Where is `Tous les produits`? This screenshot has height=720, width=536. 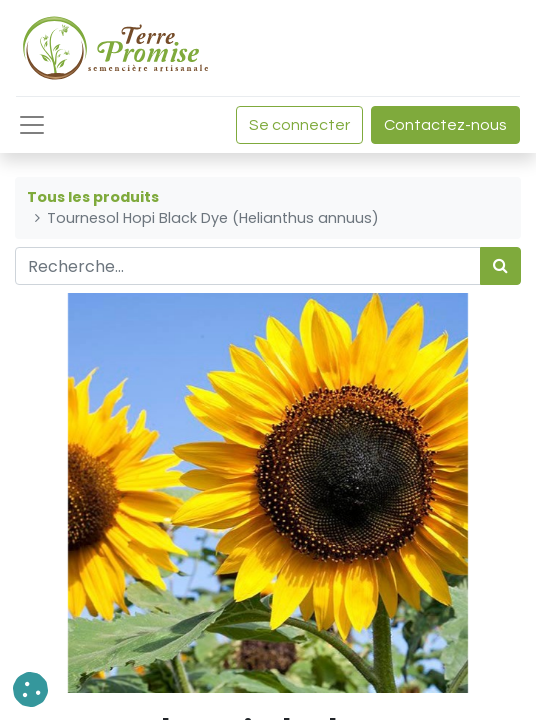 Tous les produits is located at coordinates (93, 197).